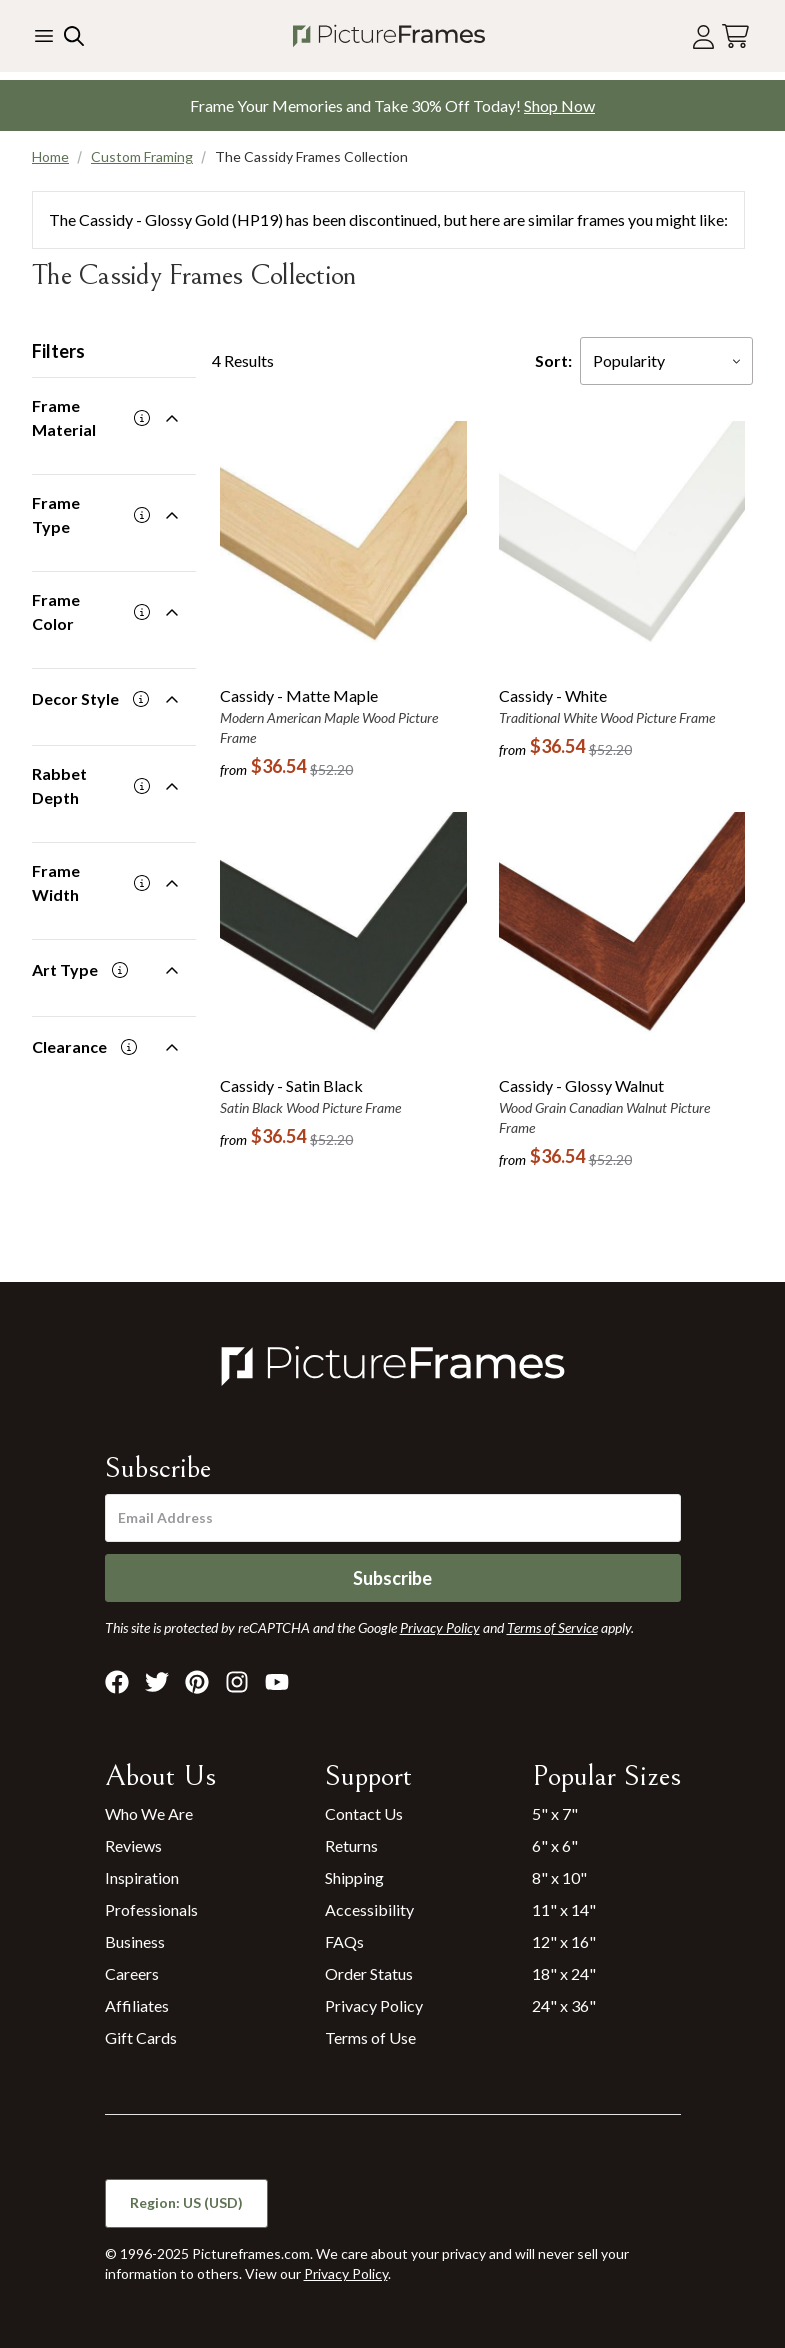 This screenshot has width=785, height=2348. What do you see at coordinates (151, 1909) in the screenshot?
I see `Professionals` at bounding box center [151, 1909].